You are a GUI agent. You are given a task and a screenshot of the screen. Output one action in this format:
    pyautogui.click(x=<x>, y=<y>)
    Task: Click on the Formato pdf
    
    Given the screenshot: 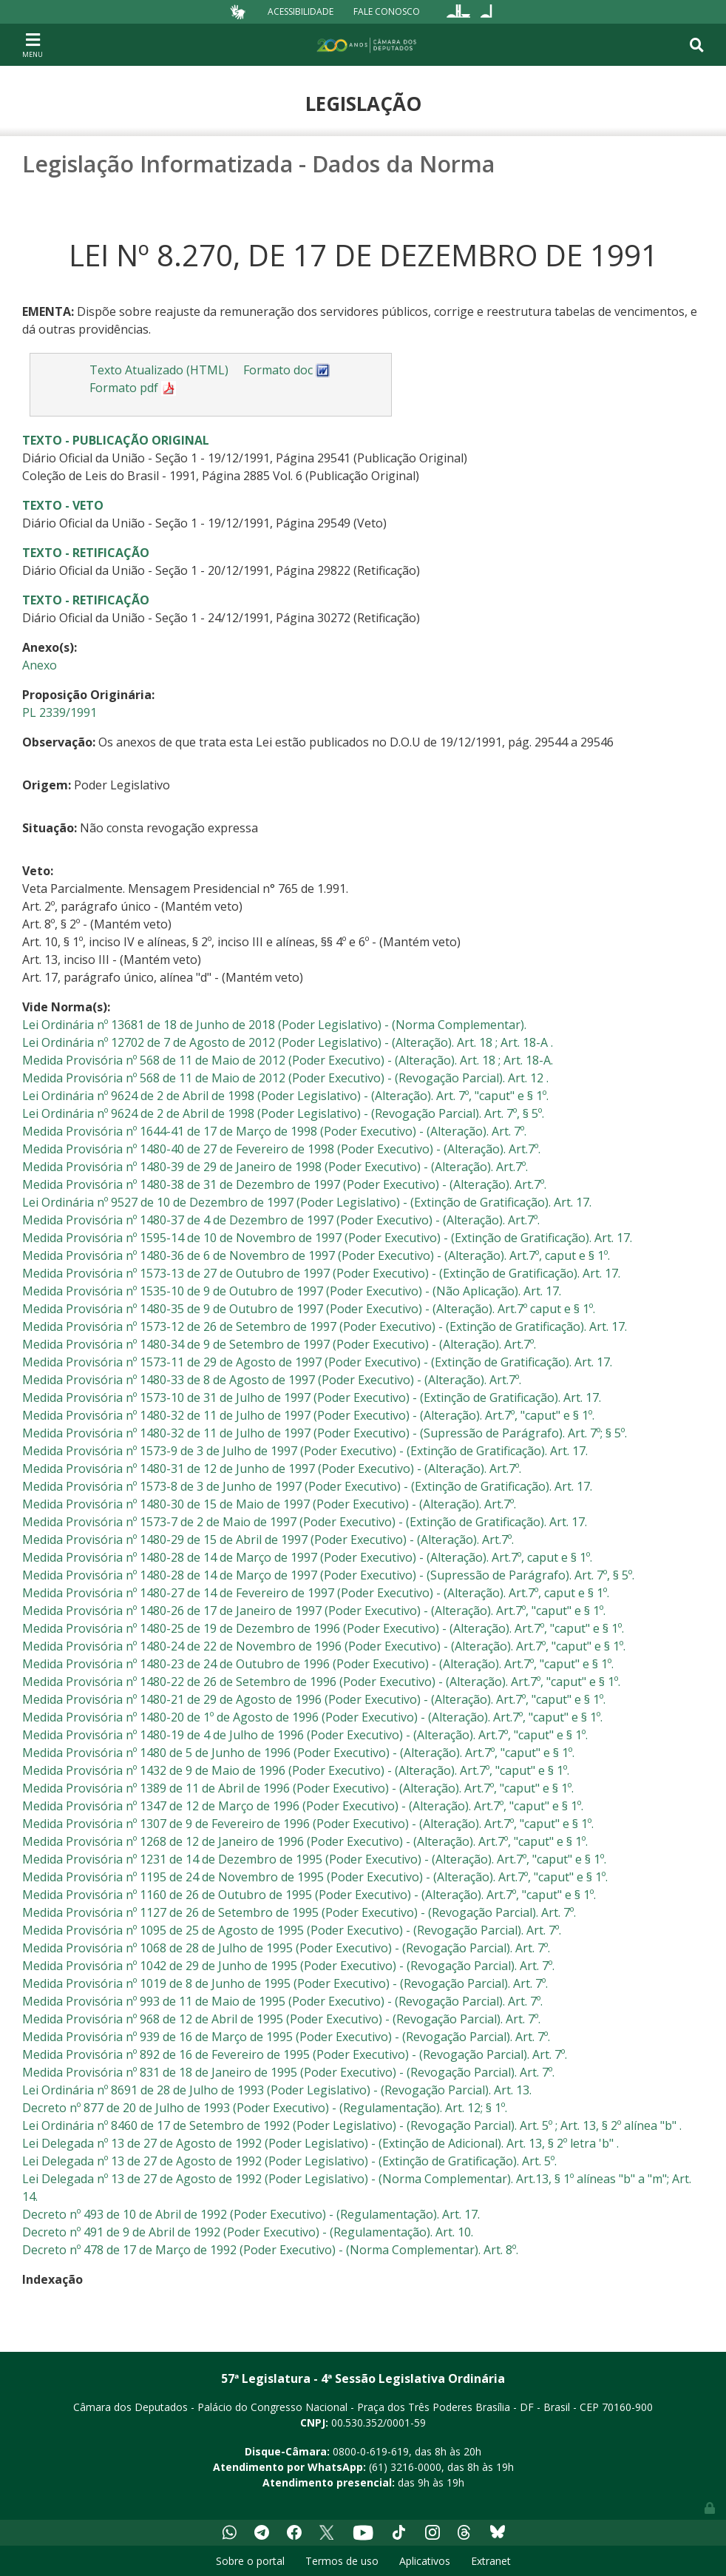 What is the action you would take?
    pyautogui.click(x=132, y=388)
    